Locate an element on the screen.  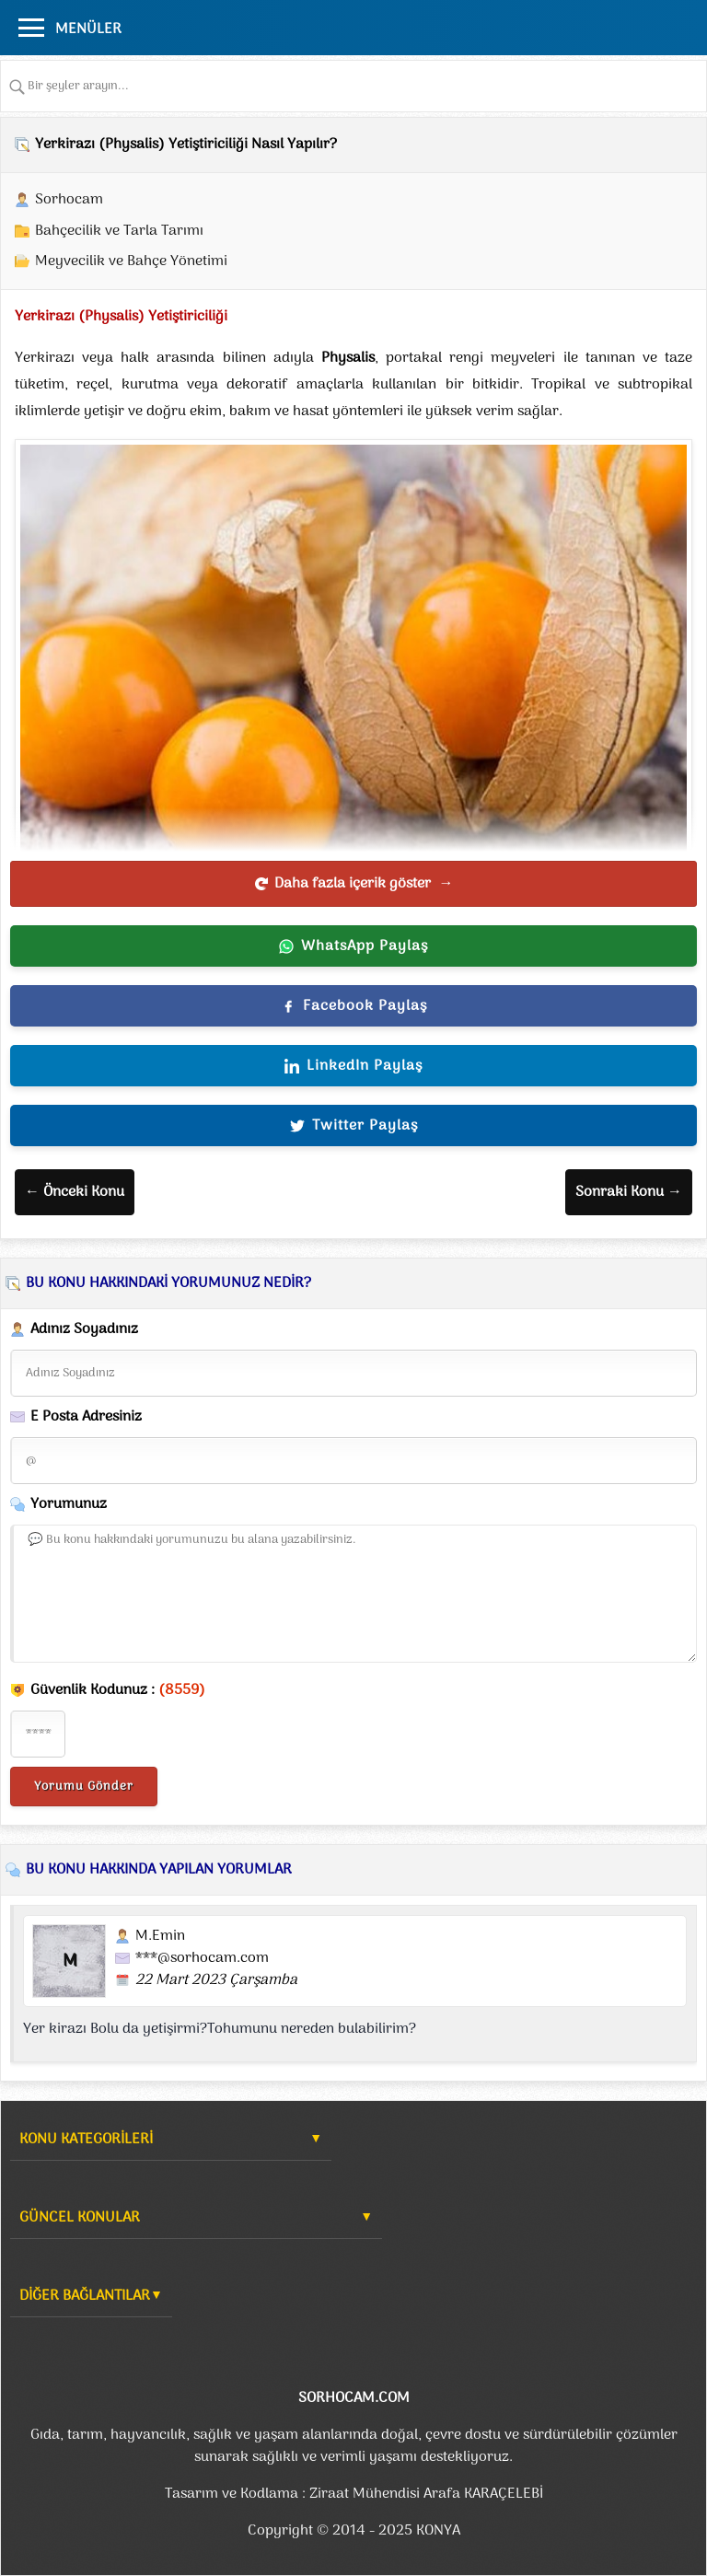
Facebook Paylaş is located at coordinates (354, 1006).